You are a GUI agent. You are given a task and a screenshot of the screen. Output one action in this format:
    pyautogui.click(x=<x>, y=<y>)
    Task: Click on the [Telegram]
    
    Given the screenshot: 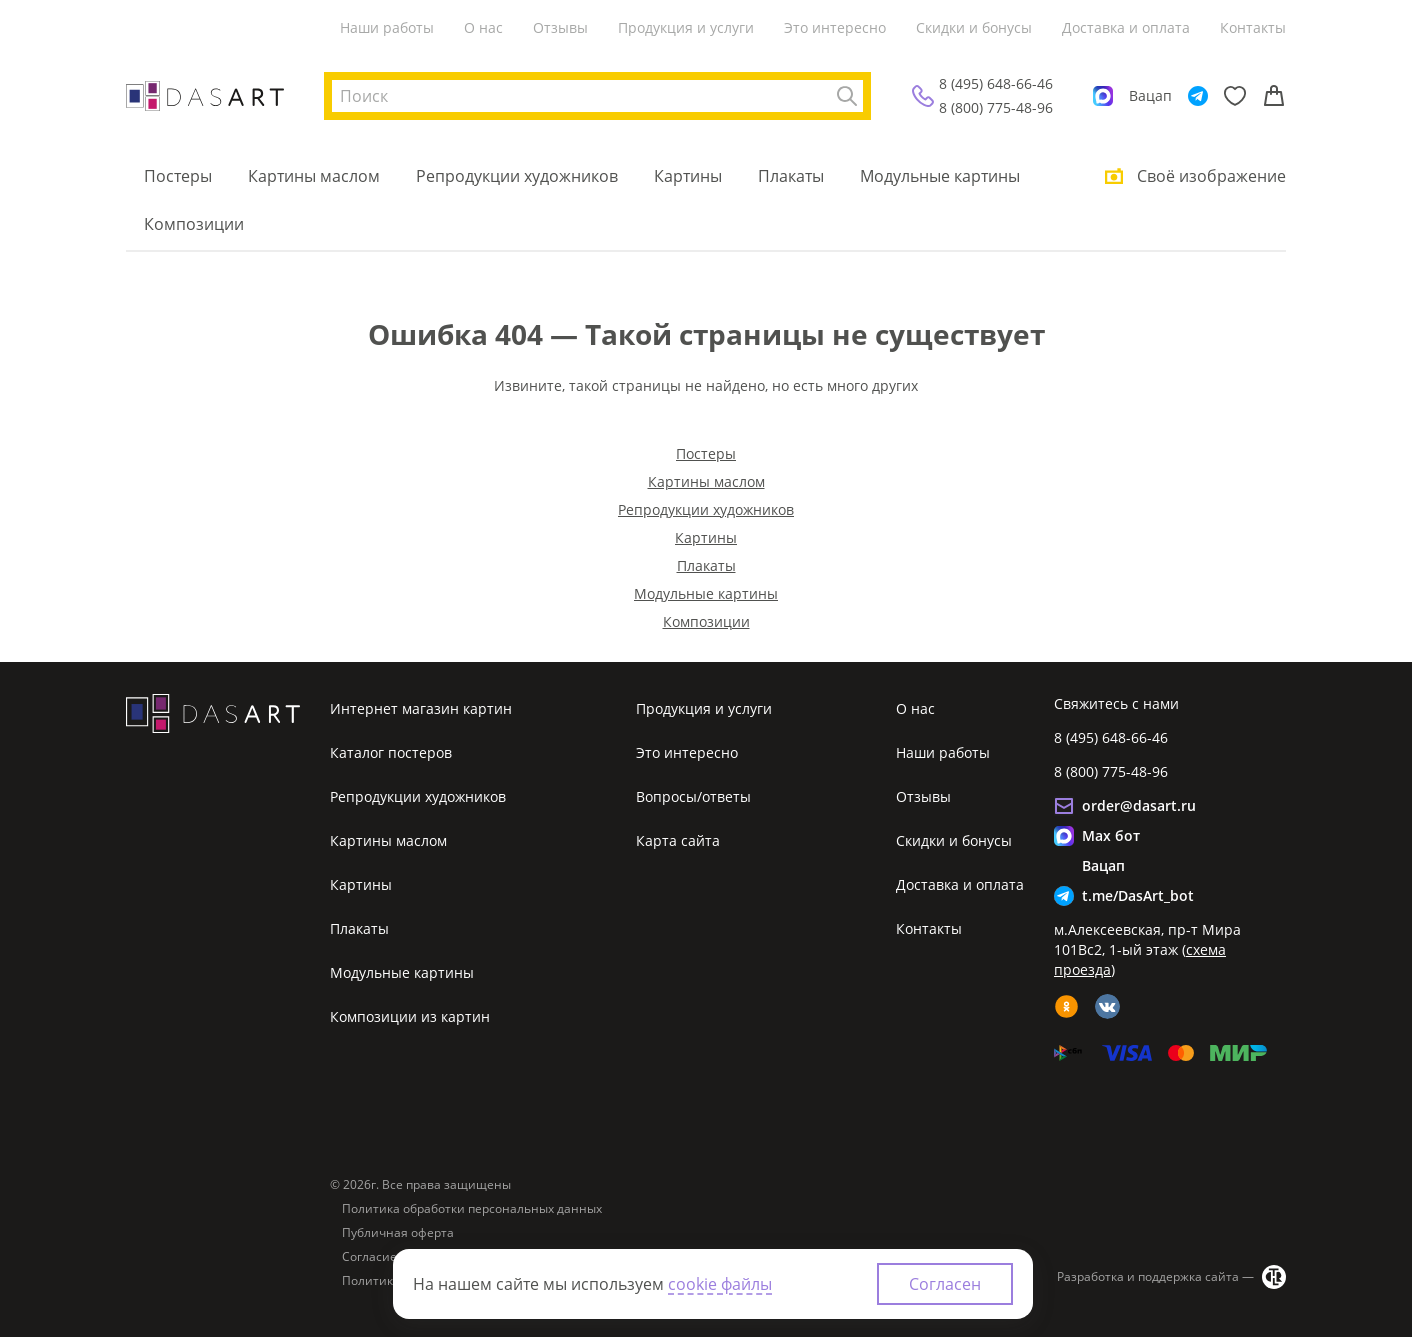 What is the action you would take?
    pyautogui.click(x=1198, y=96)
    